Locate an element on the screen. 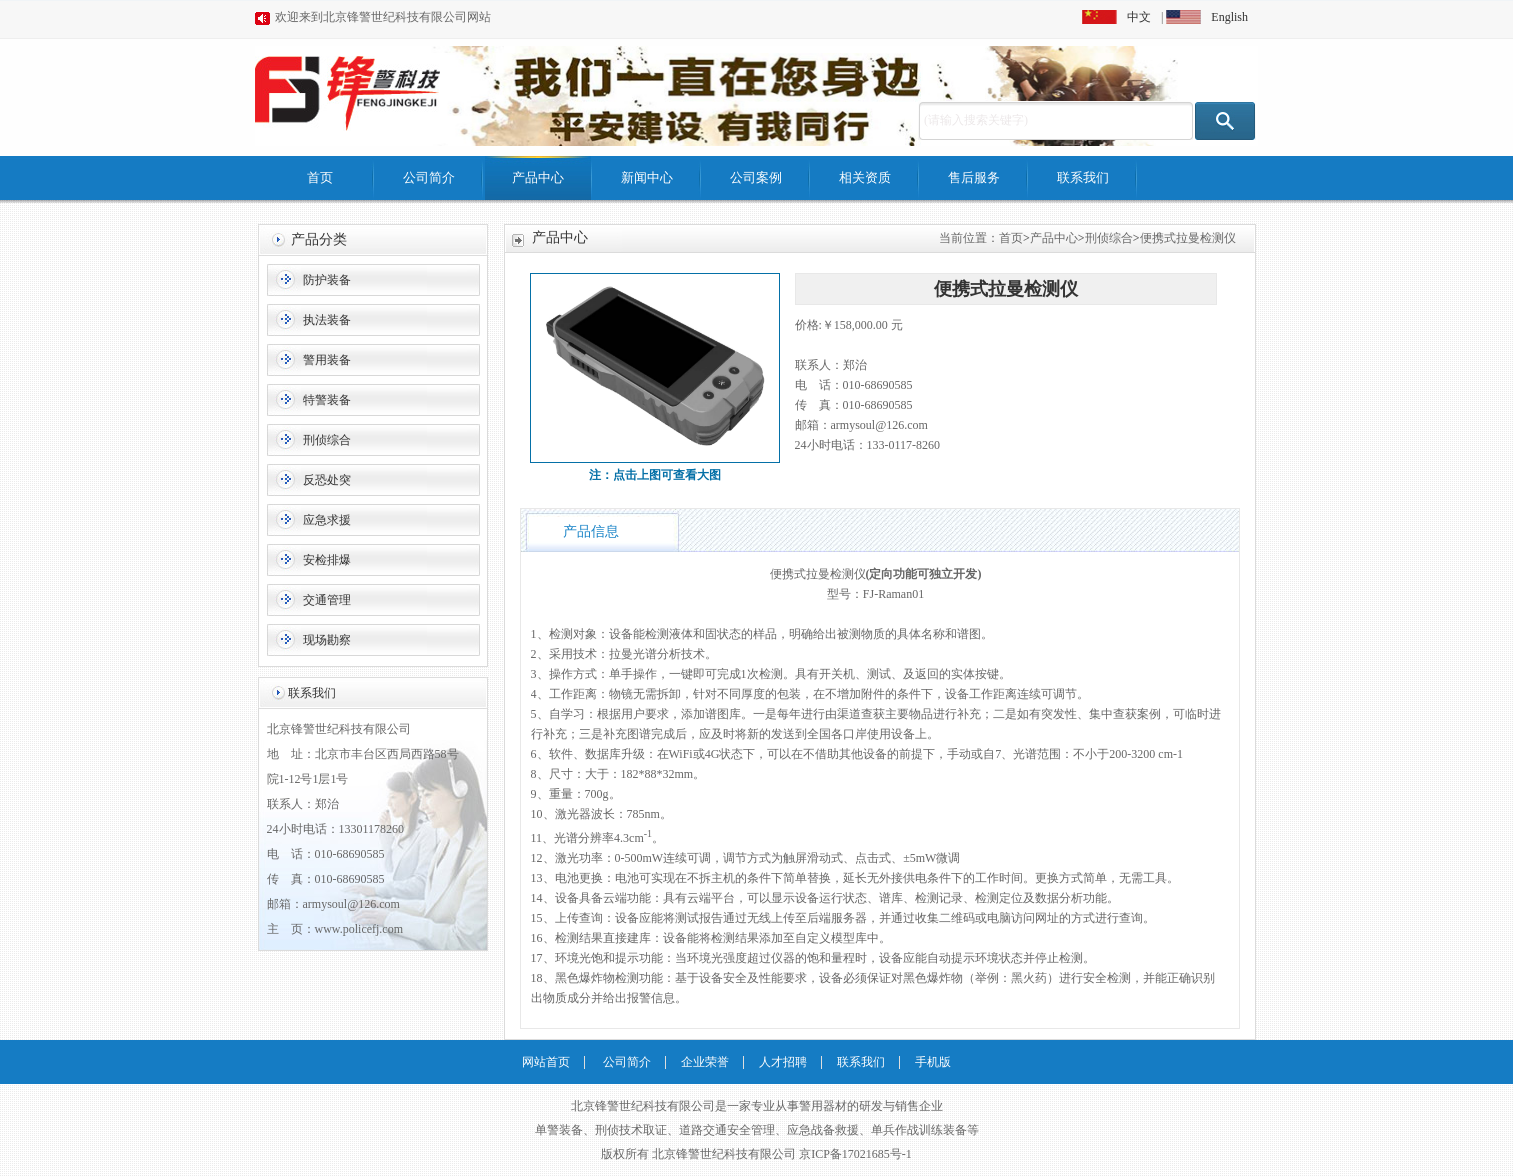 The image size is (1513, 1176). 防护装备 is located at coordinates (327, 280).